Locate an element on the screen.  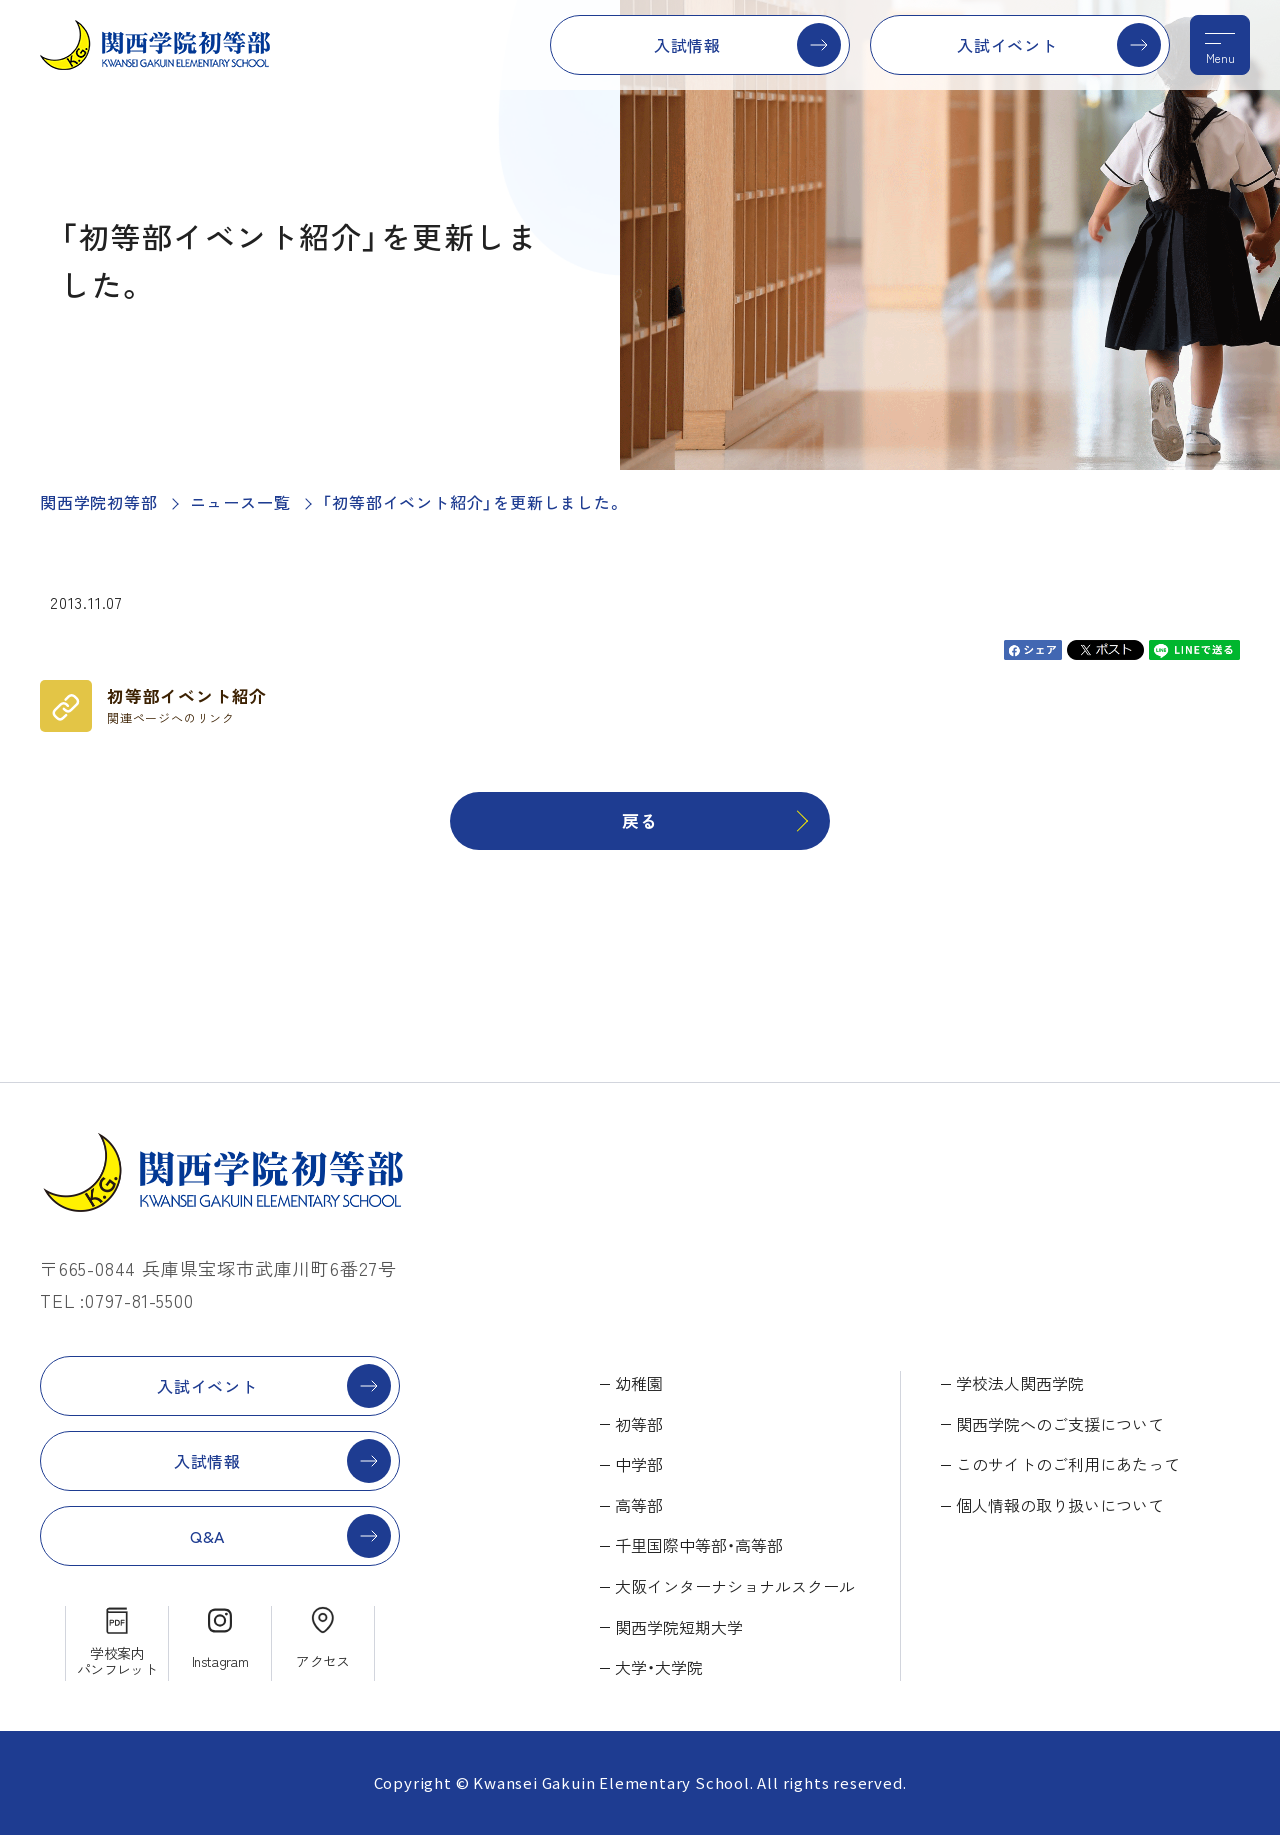
初等部 is located at coordinates (639, 1424).